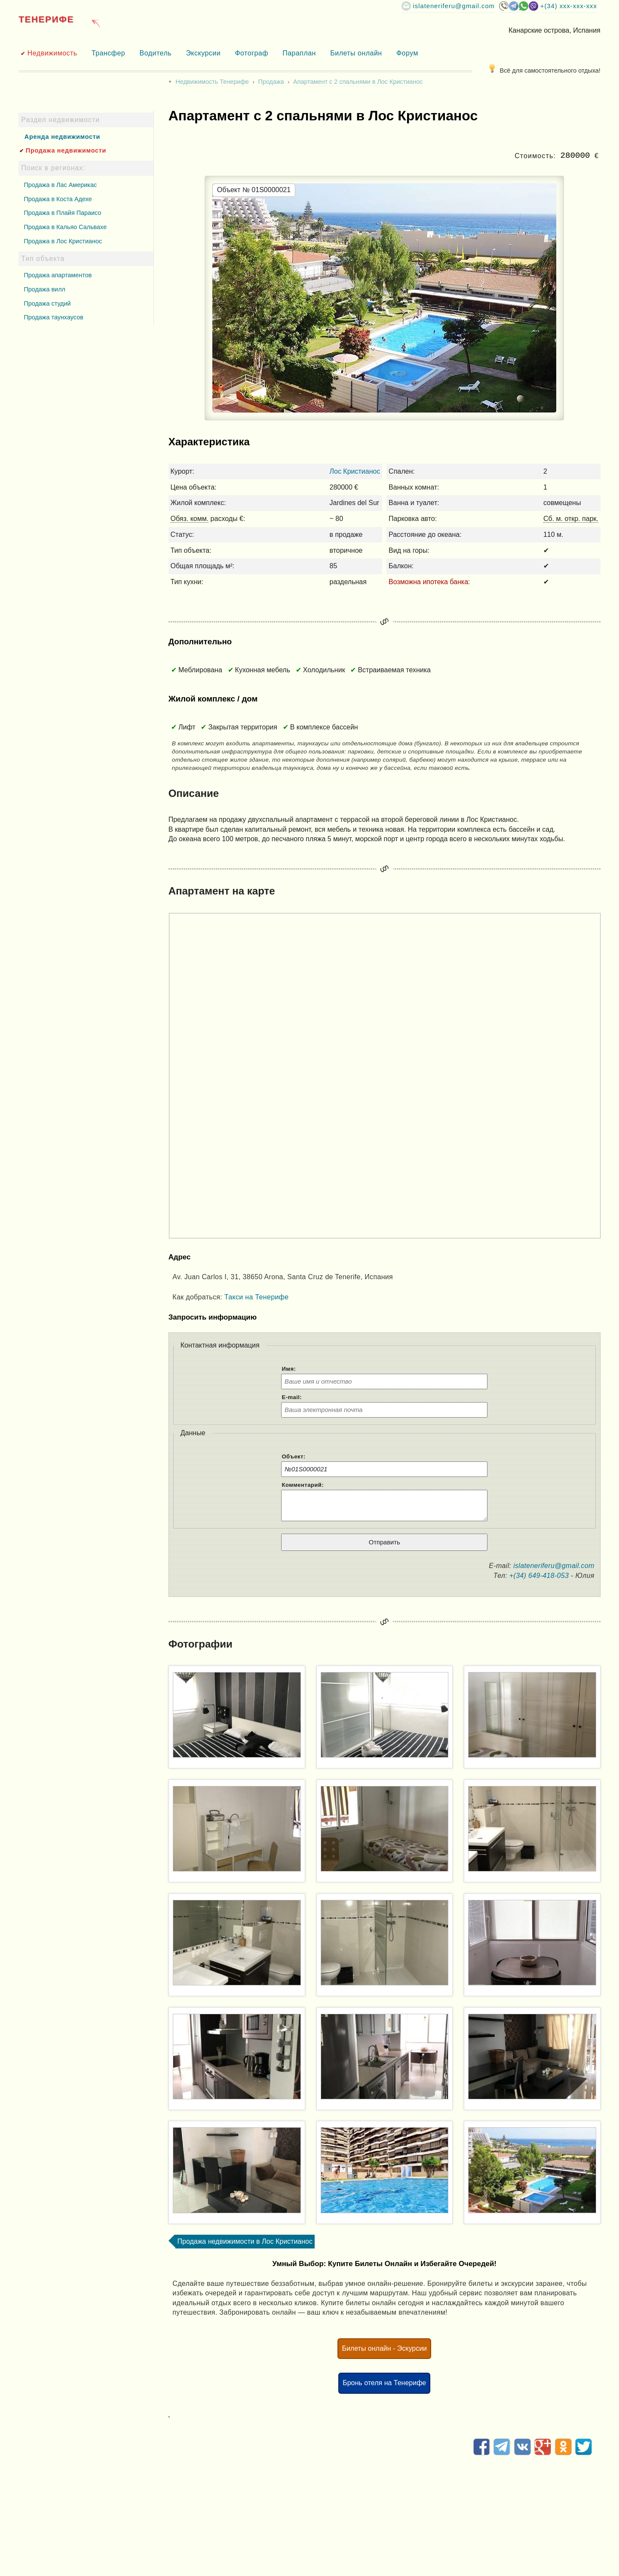  What do you see at coordinates (58, 199) in the screenshot?
I see `Продажа в Коста Адехе` at bounding box center [58, 199].